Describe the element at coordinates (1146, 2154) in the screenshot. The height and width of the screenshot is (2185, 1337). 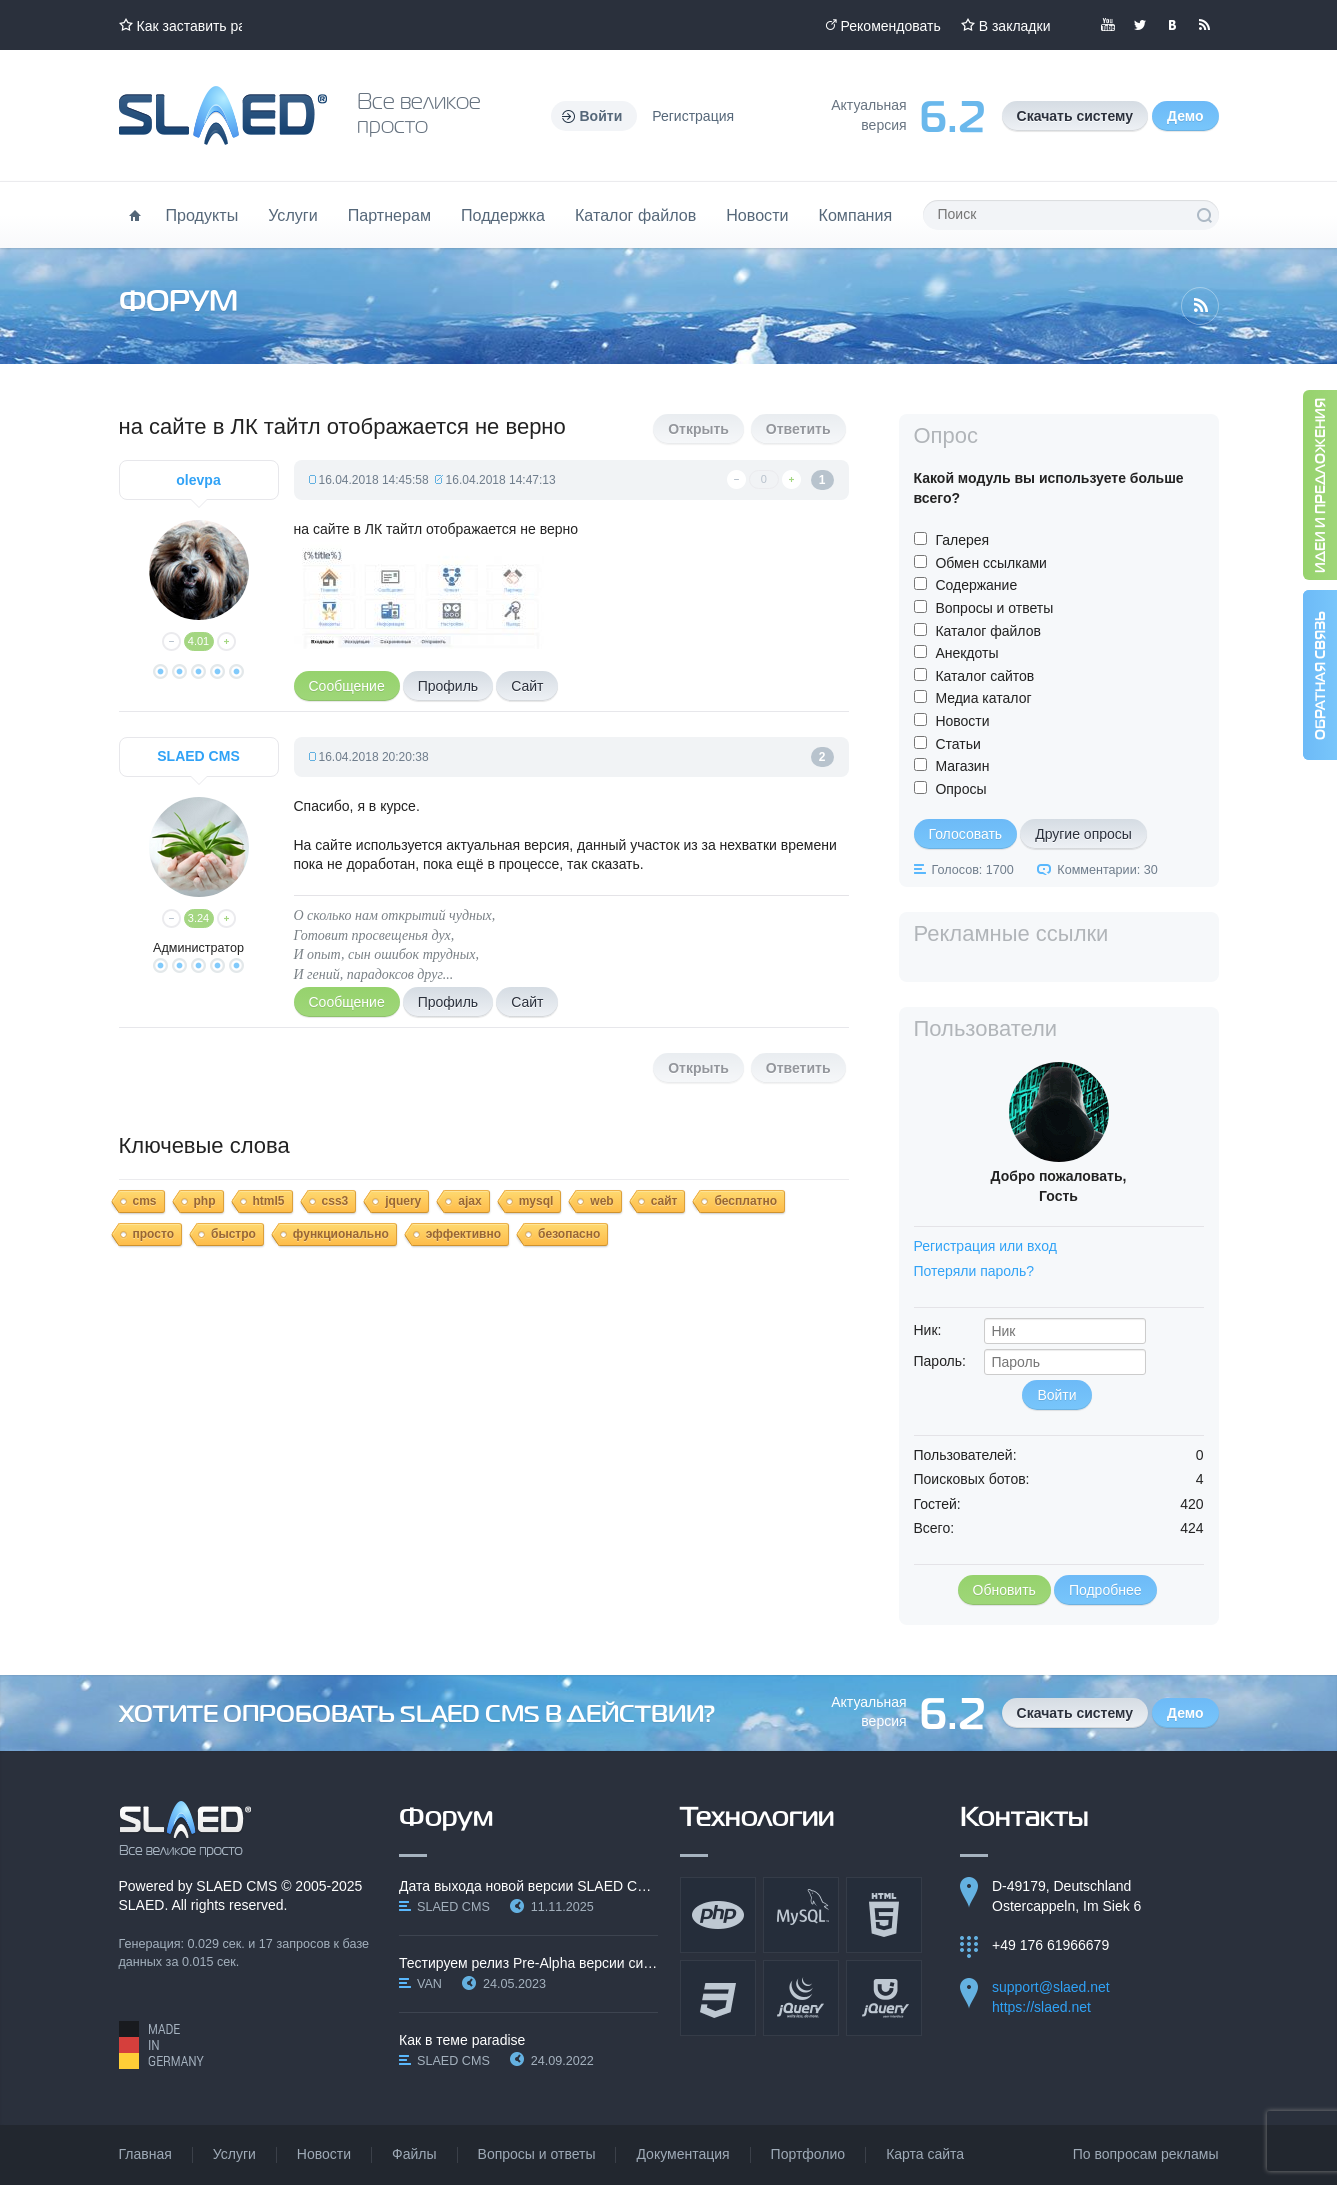
I see `По вопросам рекламы` at that location.